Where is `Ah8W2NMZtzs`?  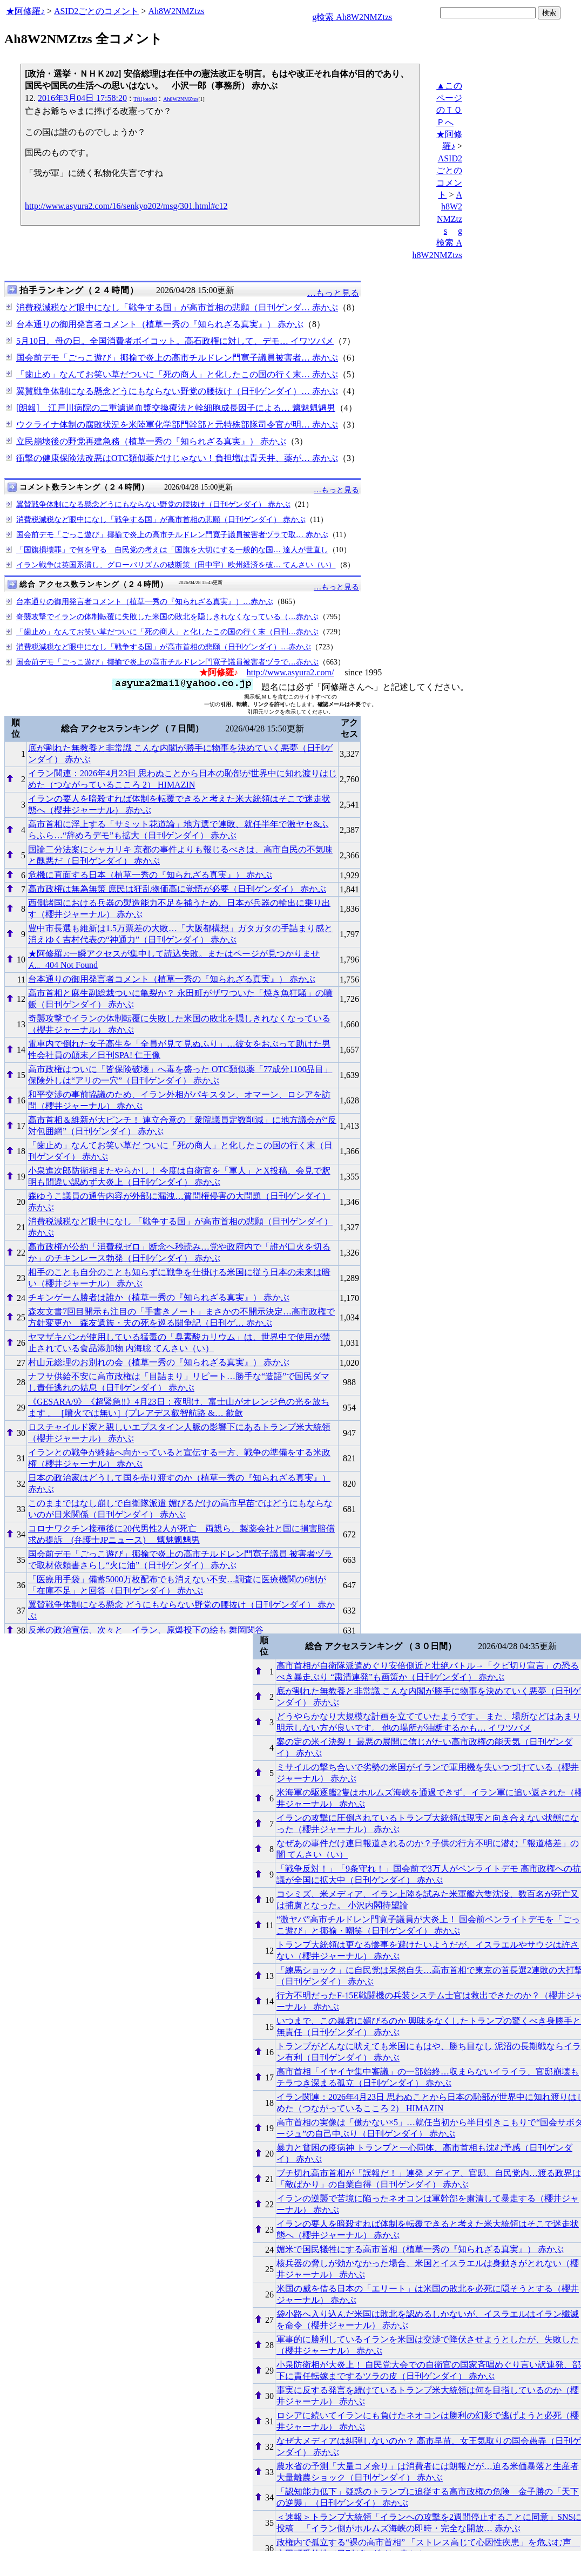 Ah8W2NMZtzs is located at coordinates (176, 11).